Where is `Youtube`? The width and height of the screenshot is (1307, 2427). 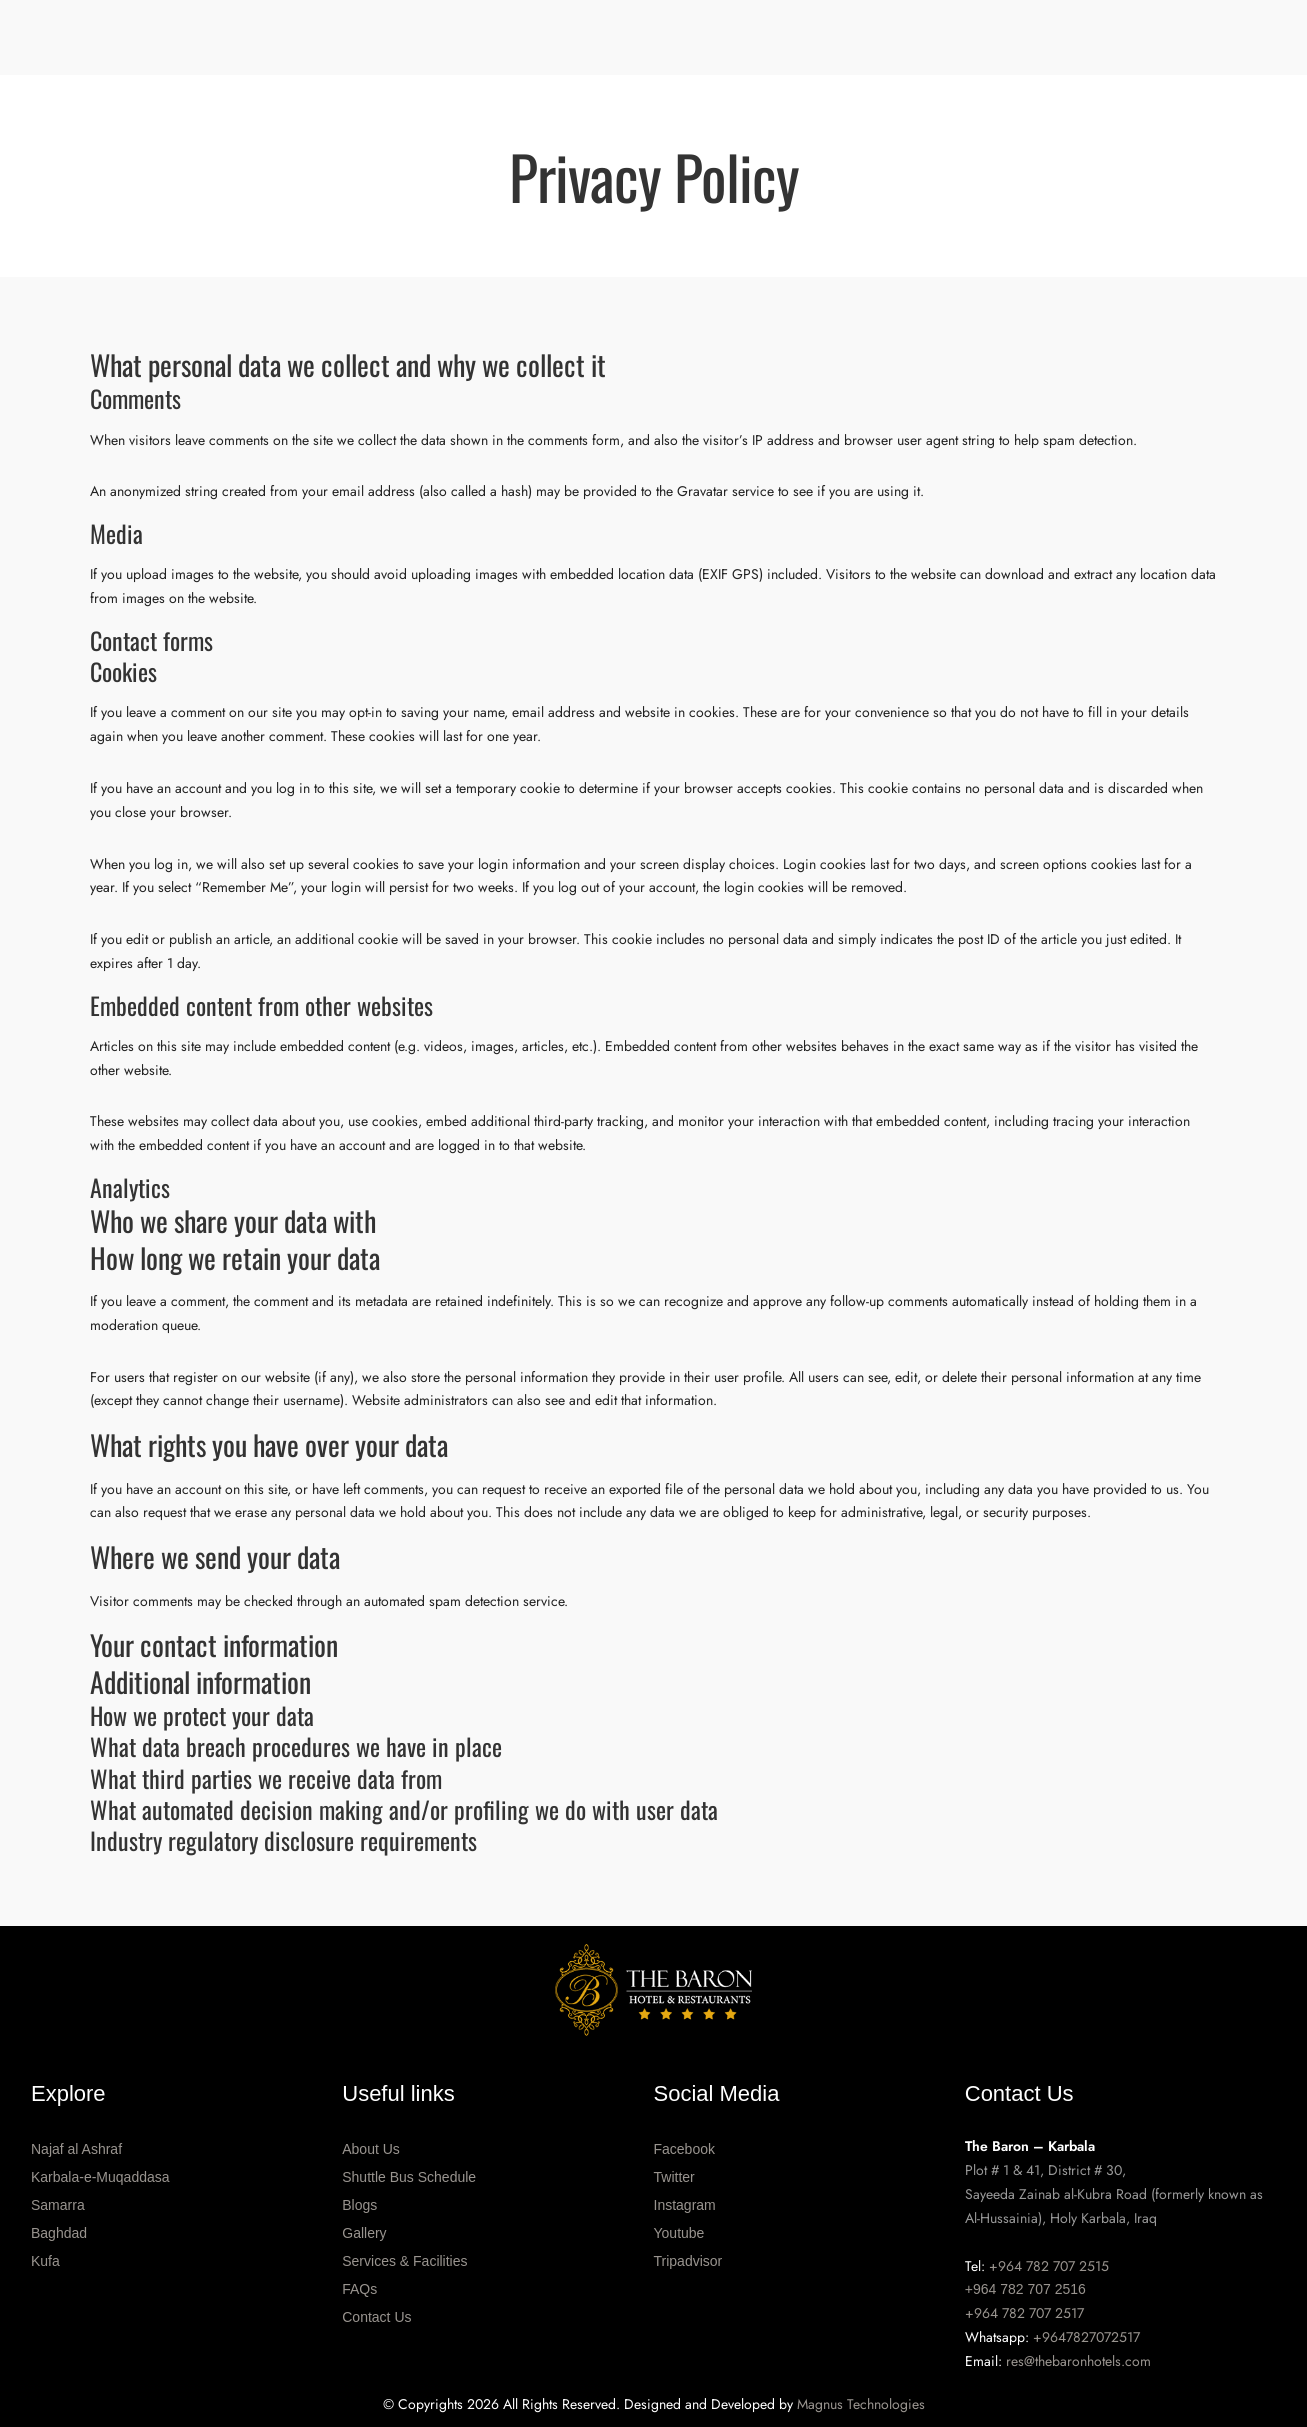
Youtube is located at coordinates (679, 2233).